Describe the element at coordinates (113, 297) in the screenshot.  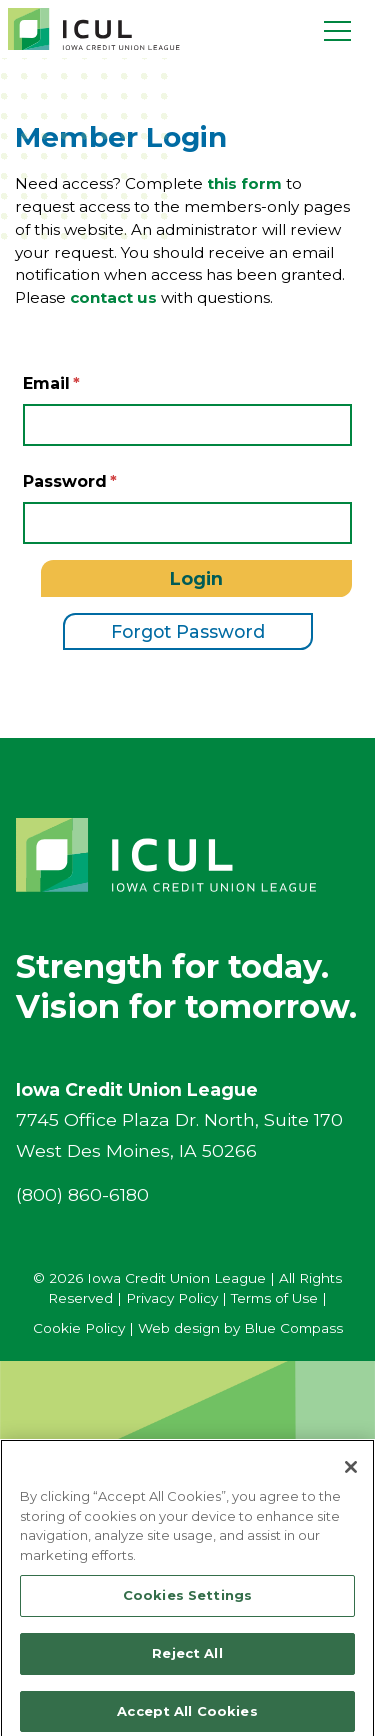
I see `contact us` at that location.